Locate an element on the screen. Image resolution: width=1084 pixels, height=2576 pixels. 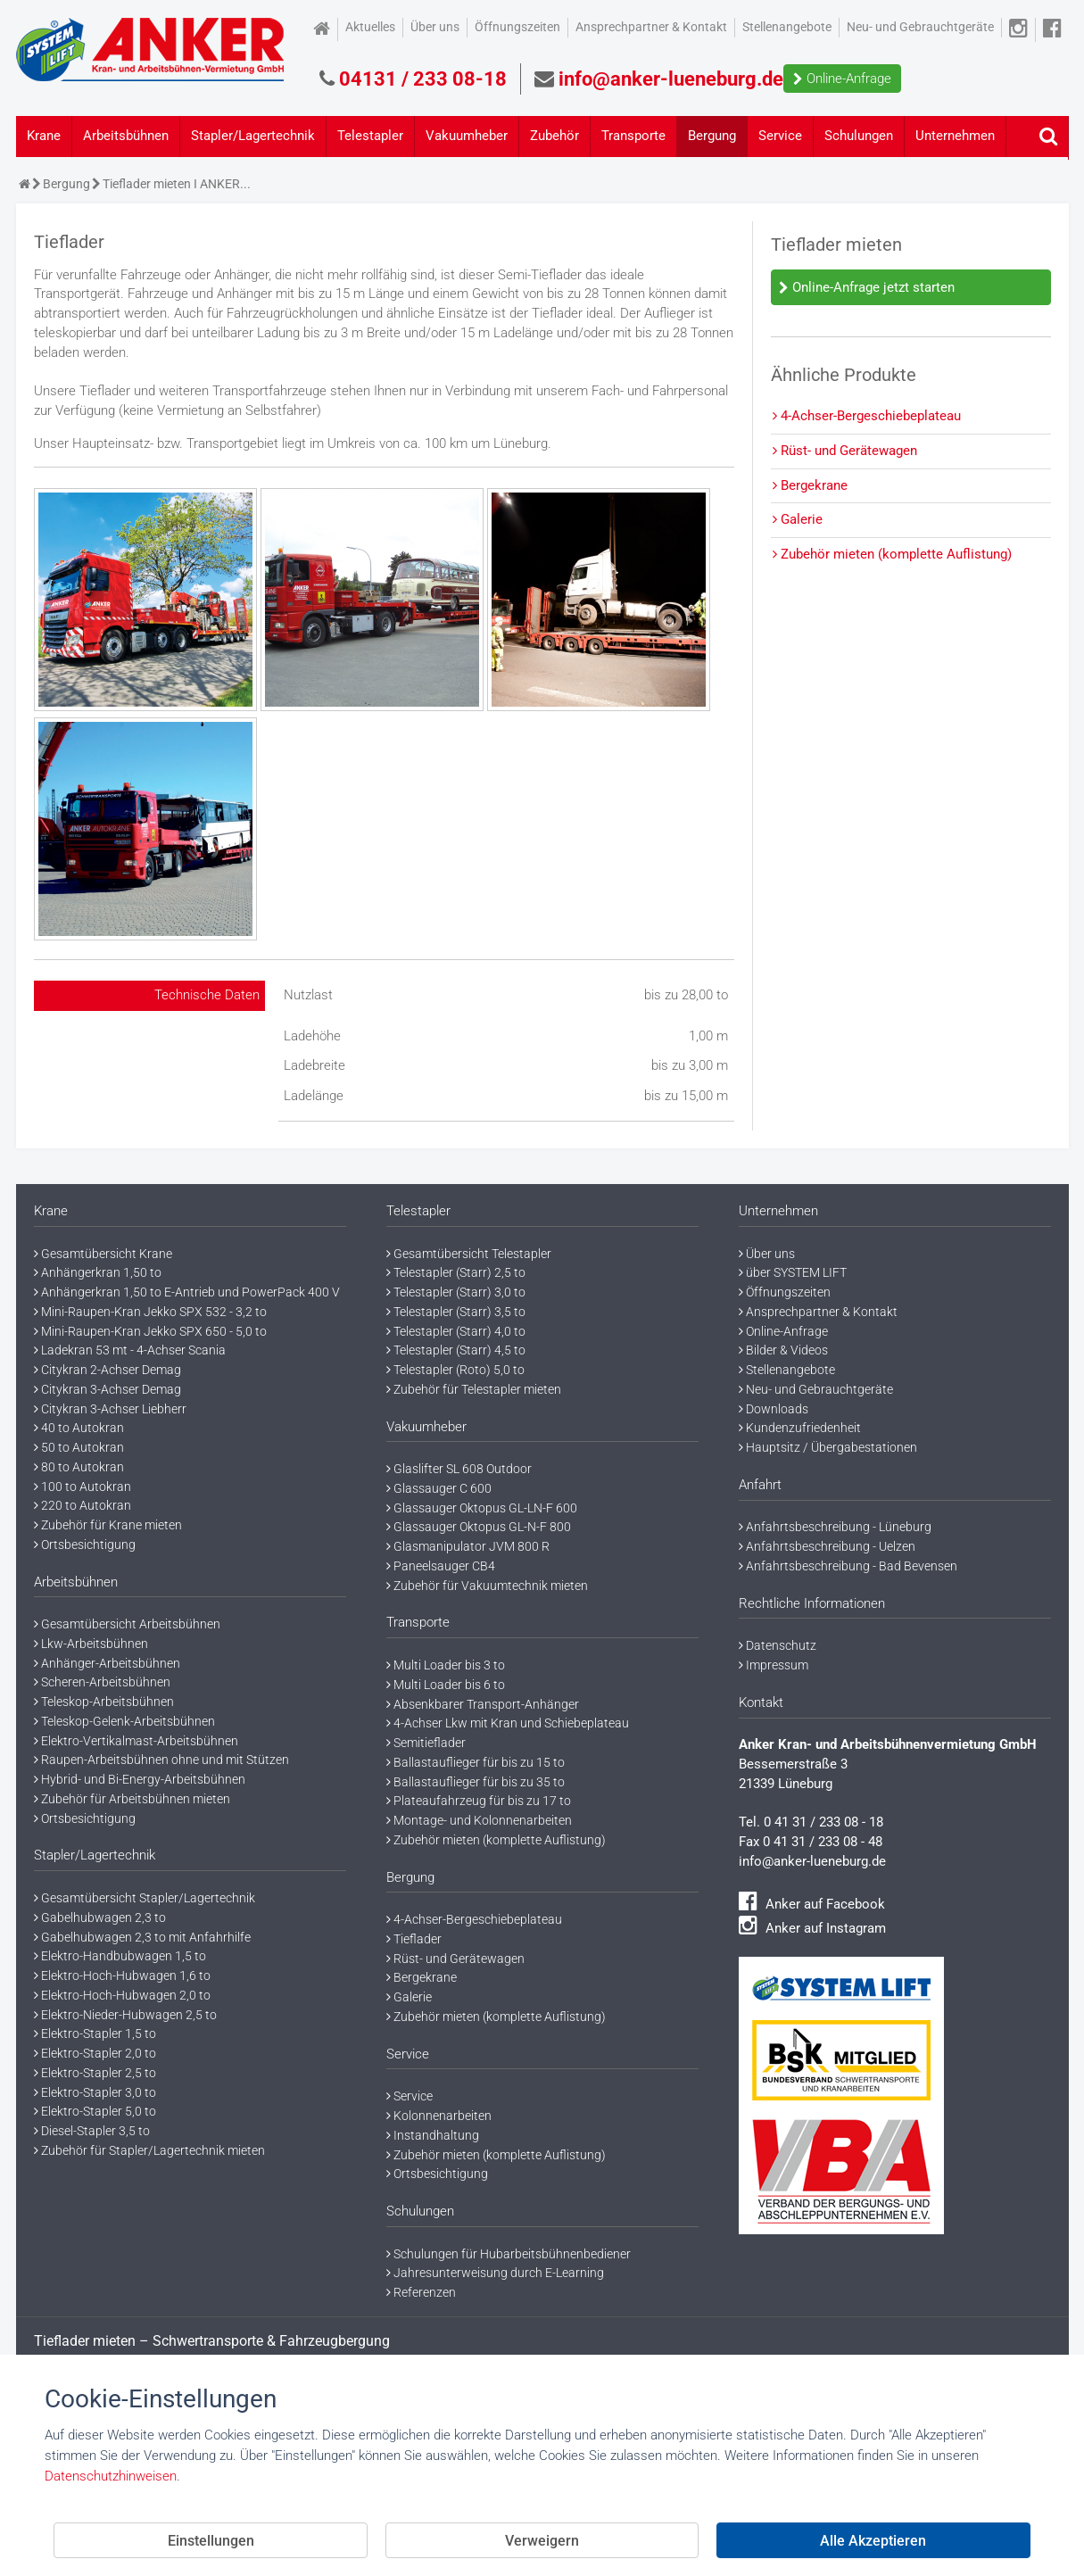
4-Achser Lkw mit Kran und Schiebeplateau is located at coordinates (507, 1723).